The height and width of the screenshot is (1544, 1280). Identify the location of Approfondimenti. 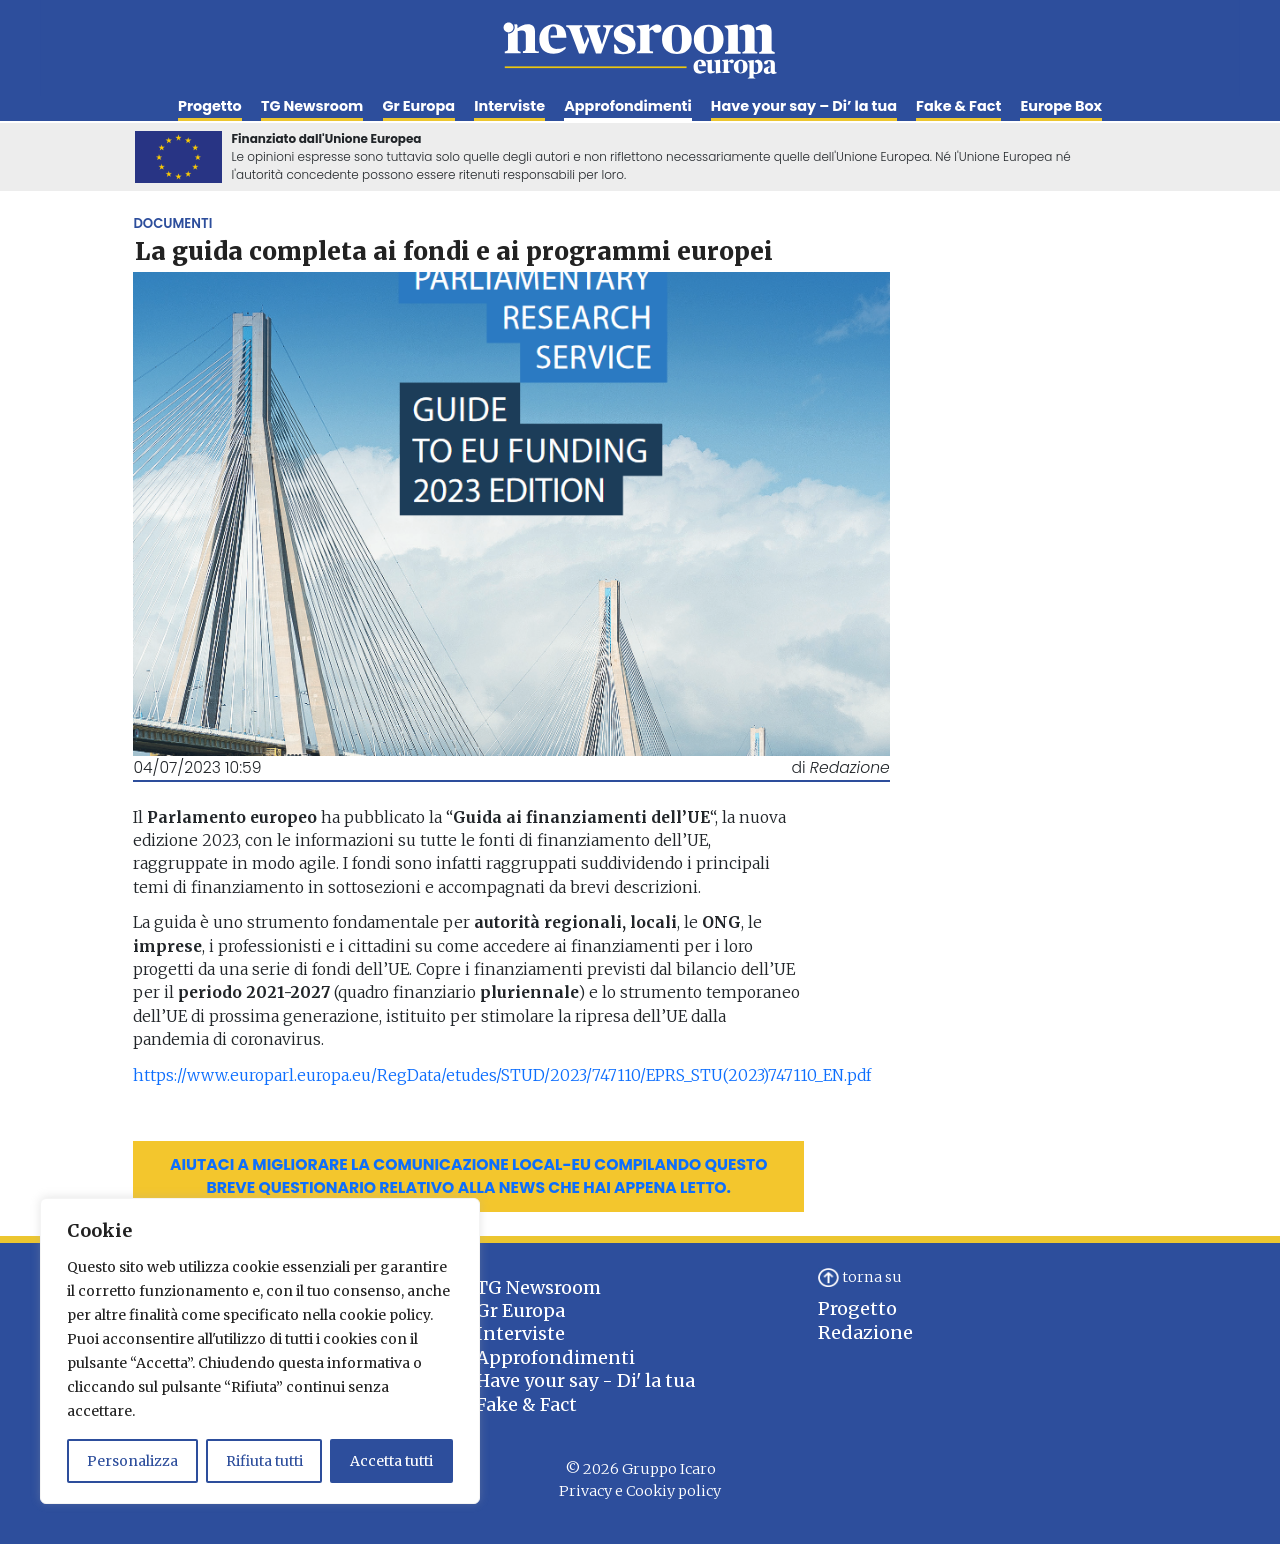
(627, 106).